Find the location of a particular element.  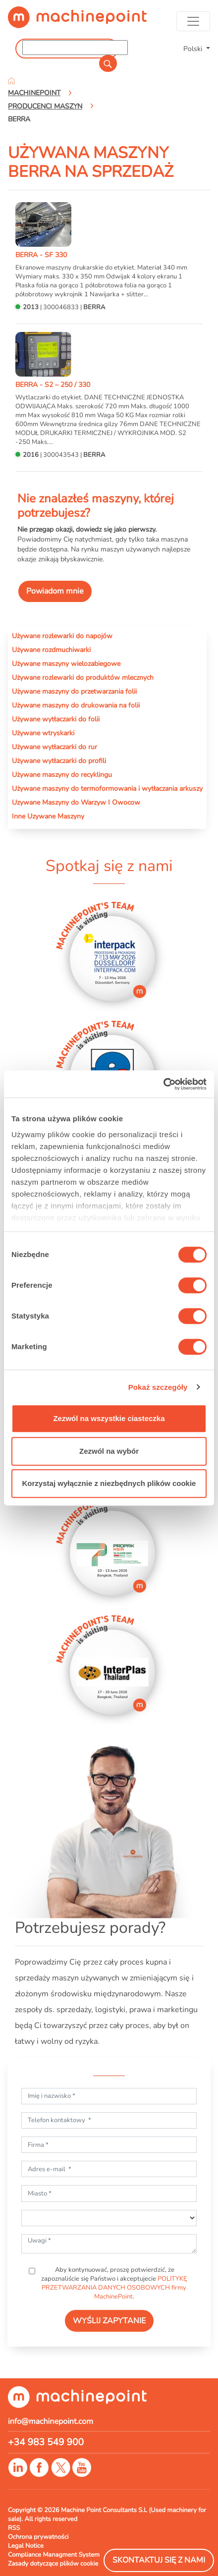

Korzystaj wyłącznie z niezbędnych plików cookie is located at coordinates (109, 1483).